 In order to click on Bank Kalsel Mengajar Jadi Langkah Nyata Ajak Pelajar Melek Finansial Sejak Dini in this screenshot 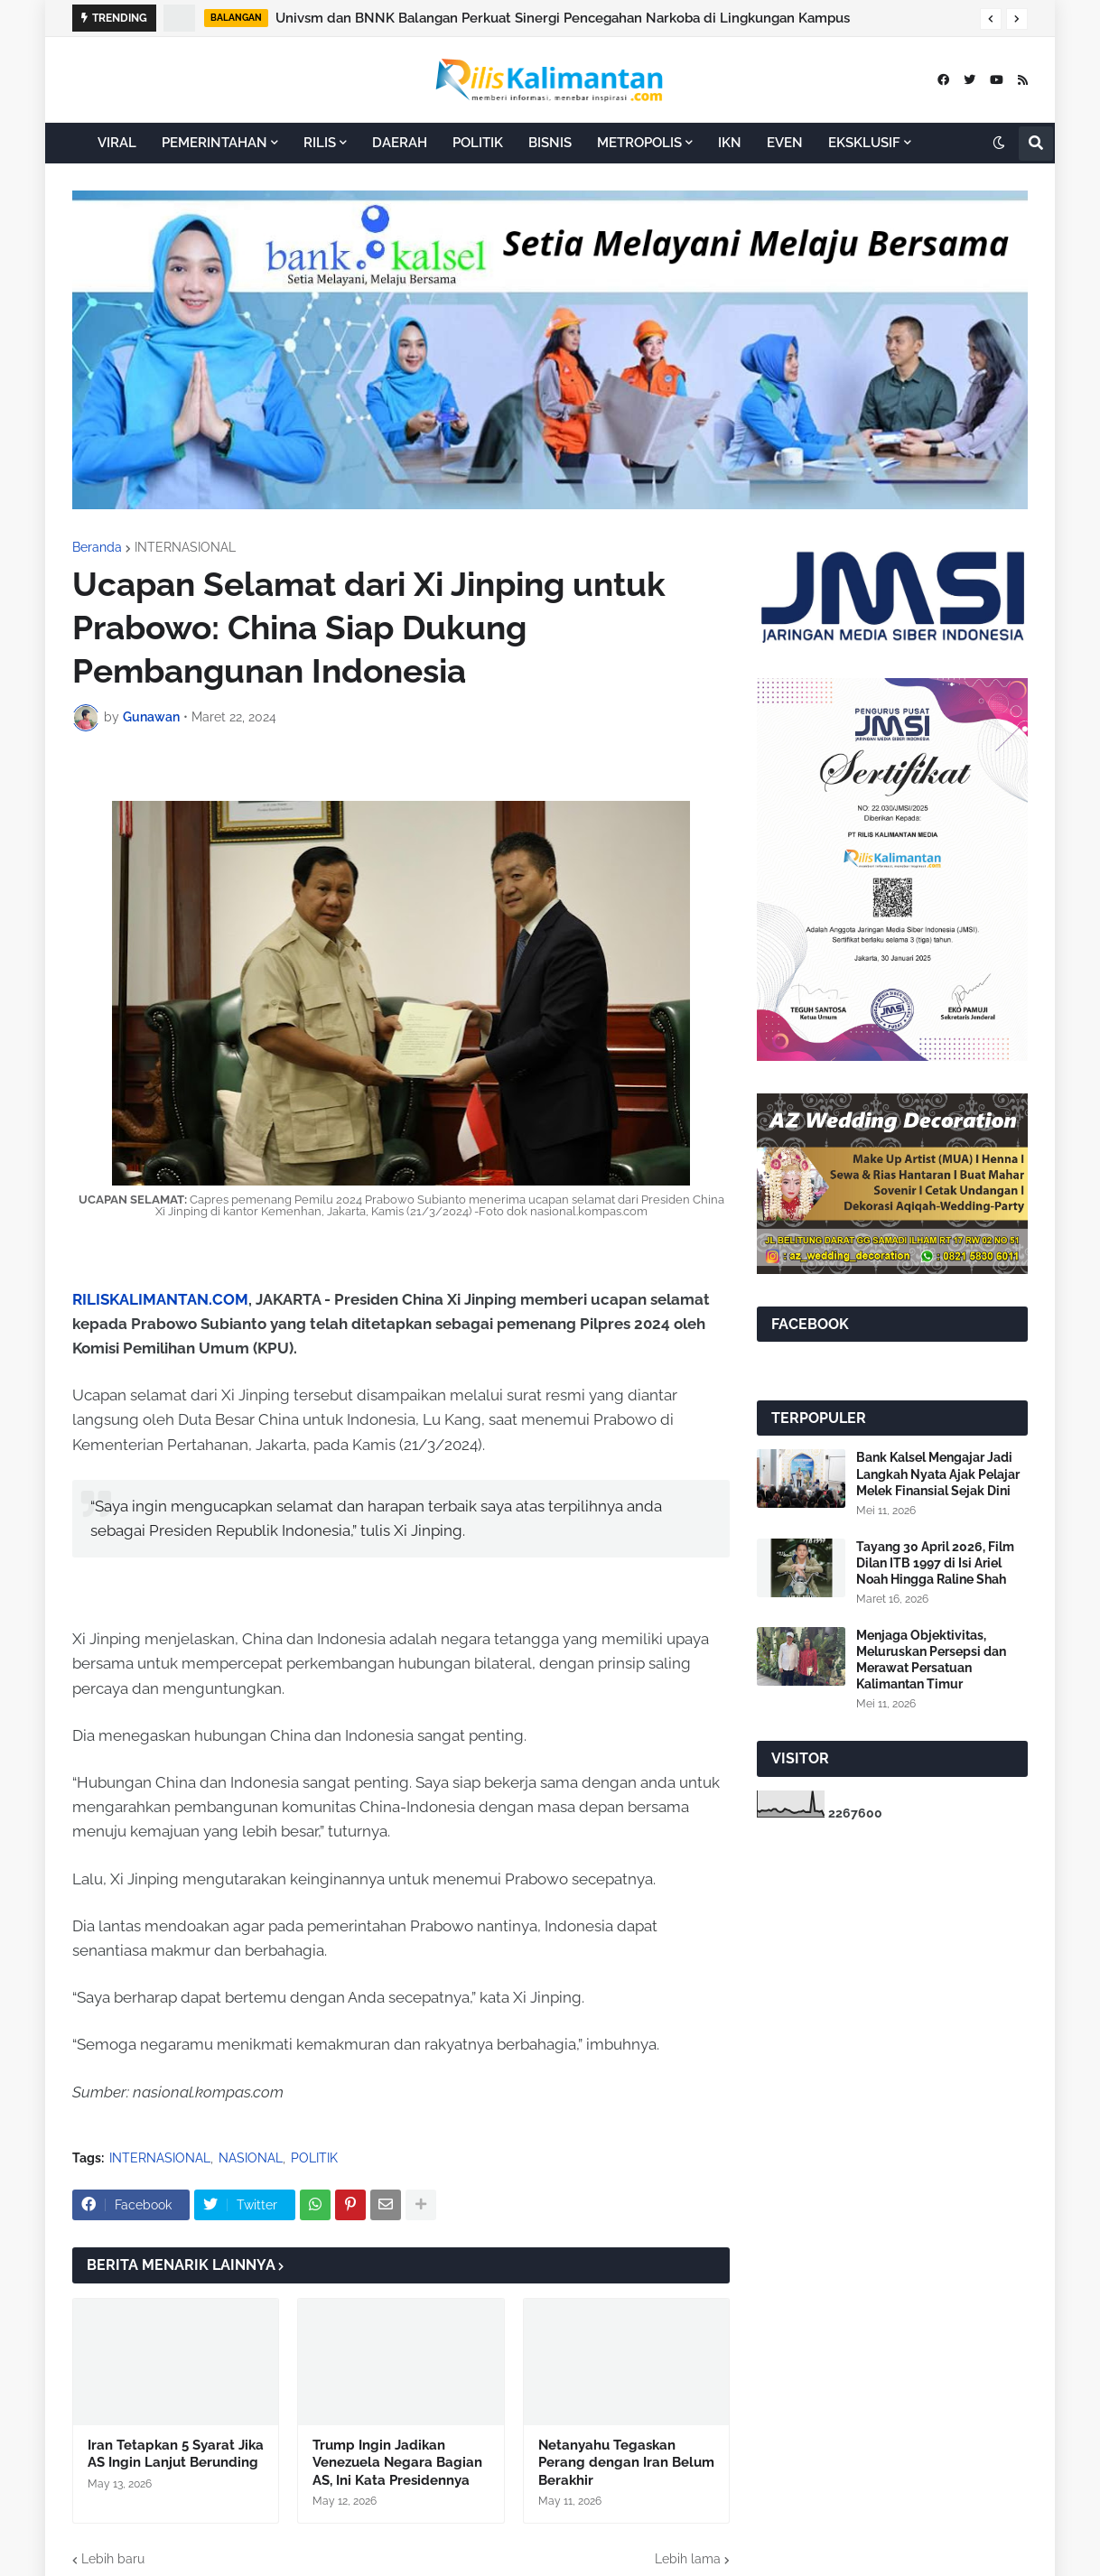, I will do `click(938, 1473)`.